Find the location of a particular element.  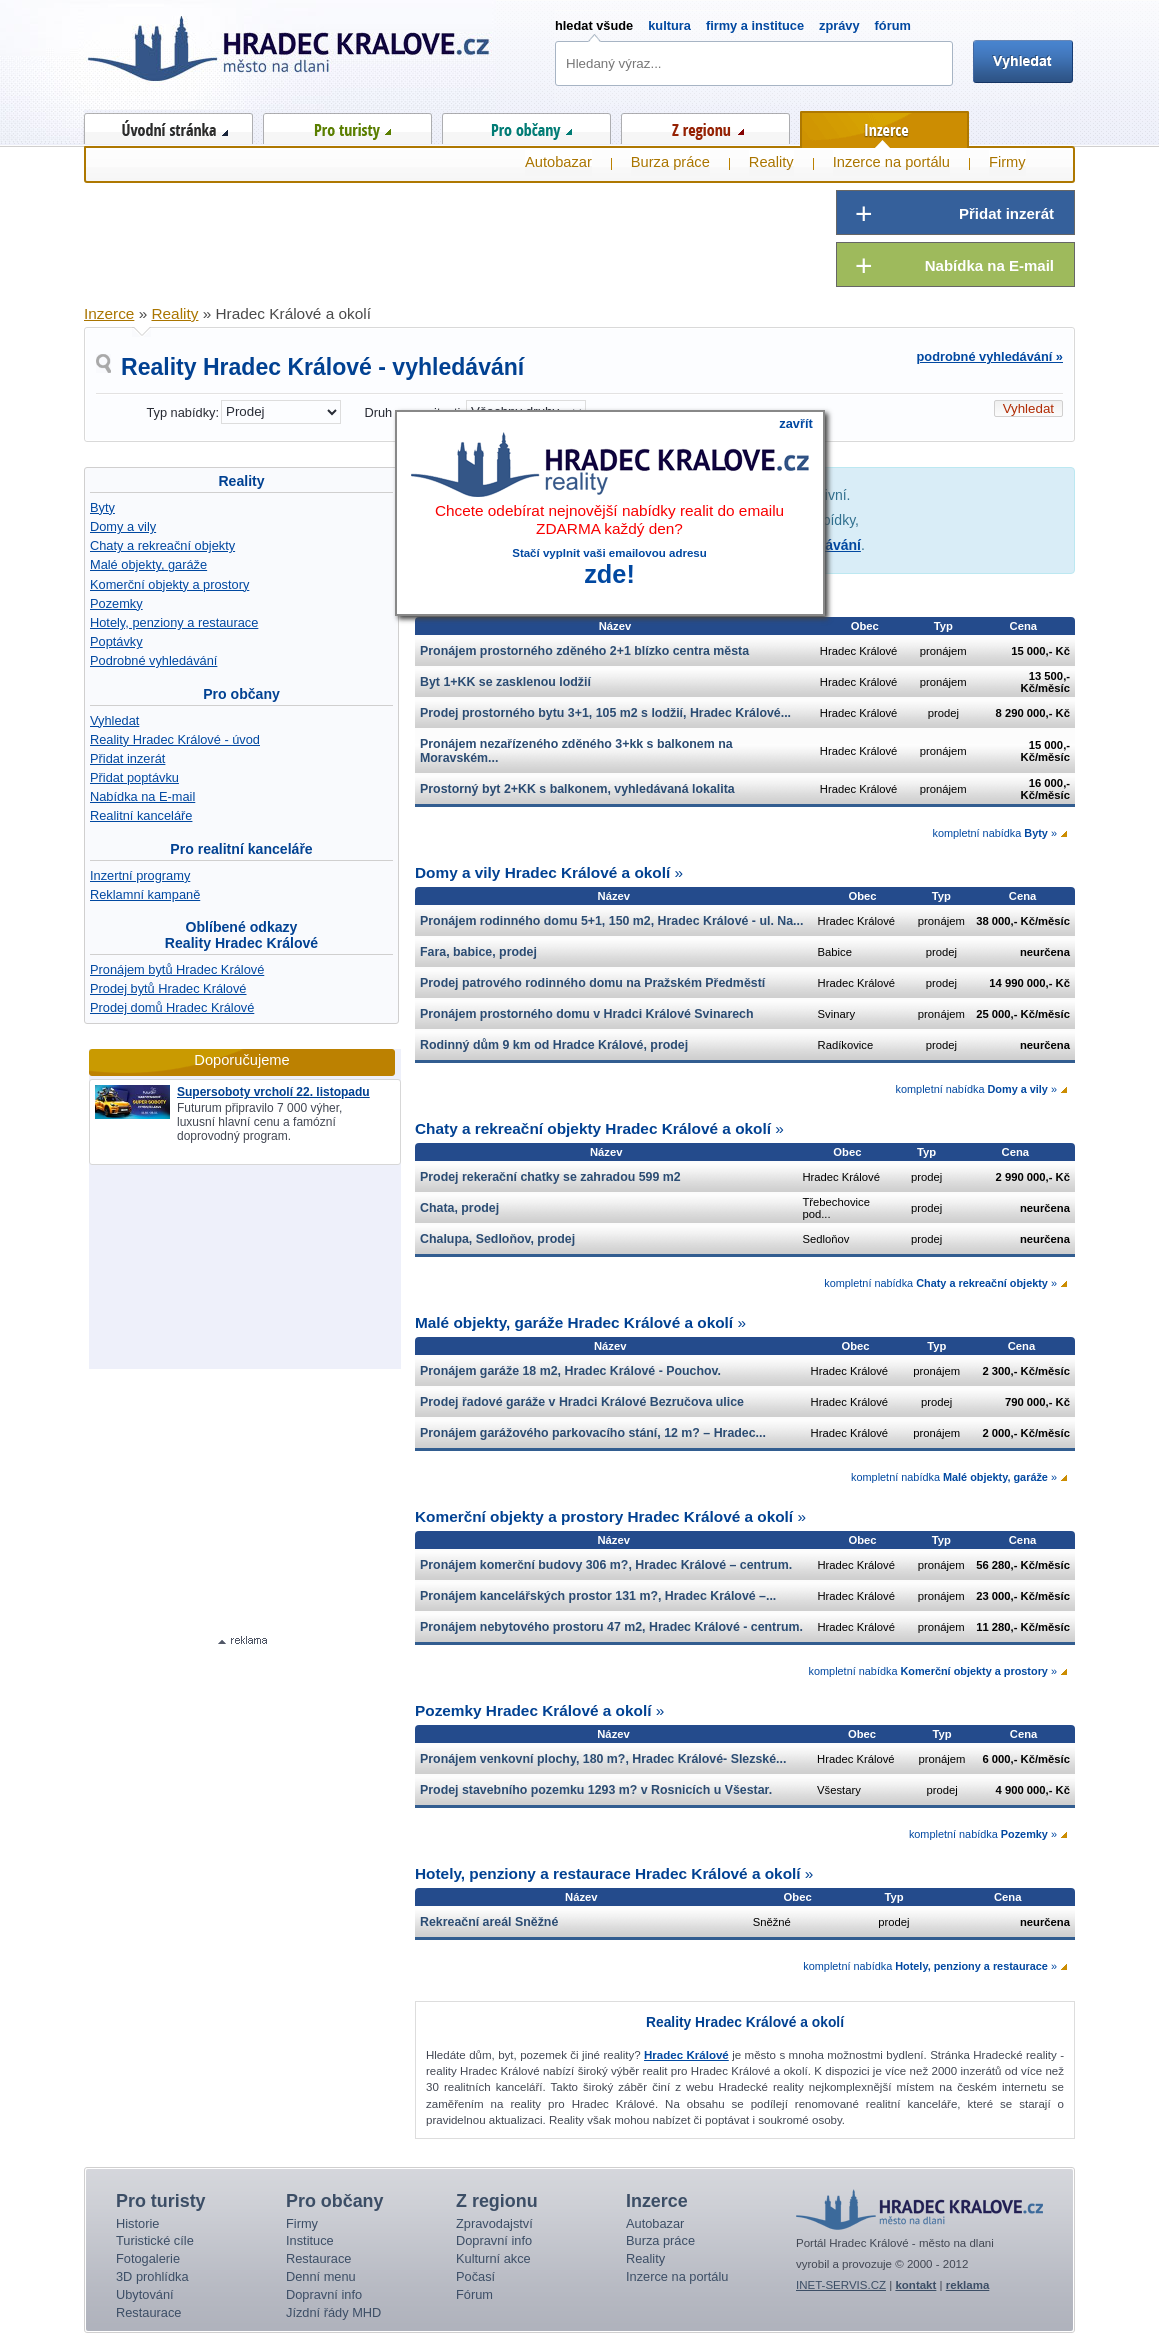

Rodinný dům 9 km od Hradce Králové, prodej is located at coordinates (554, 1045).